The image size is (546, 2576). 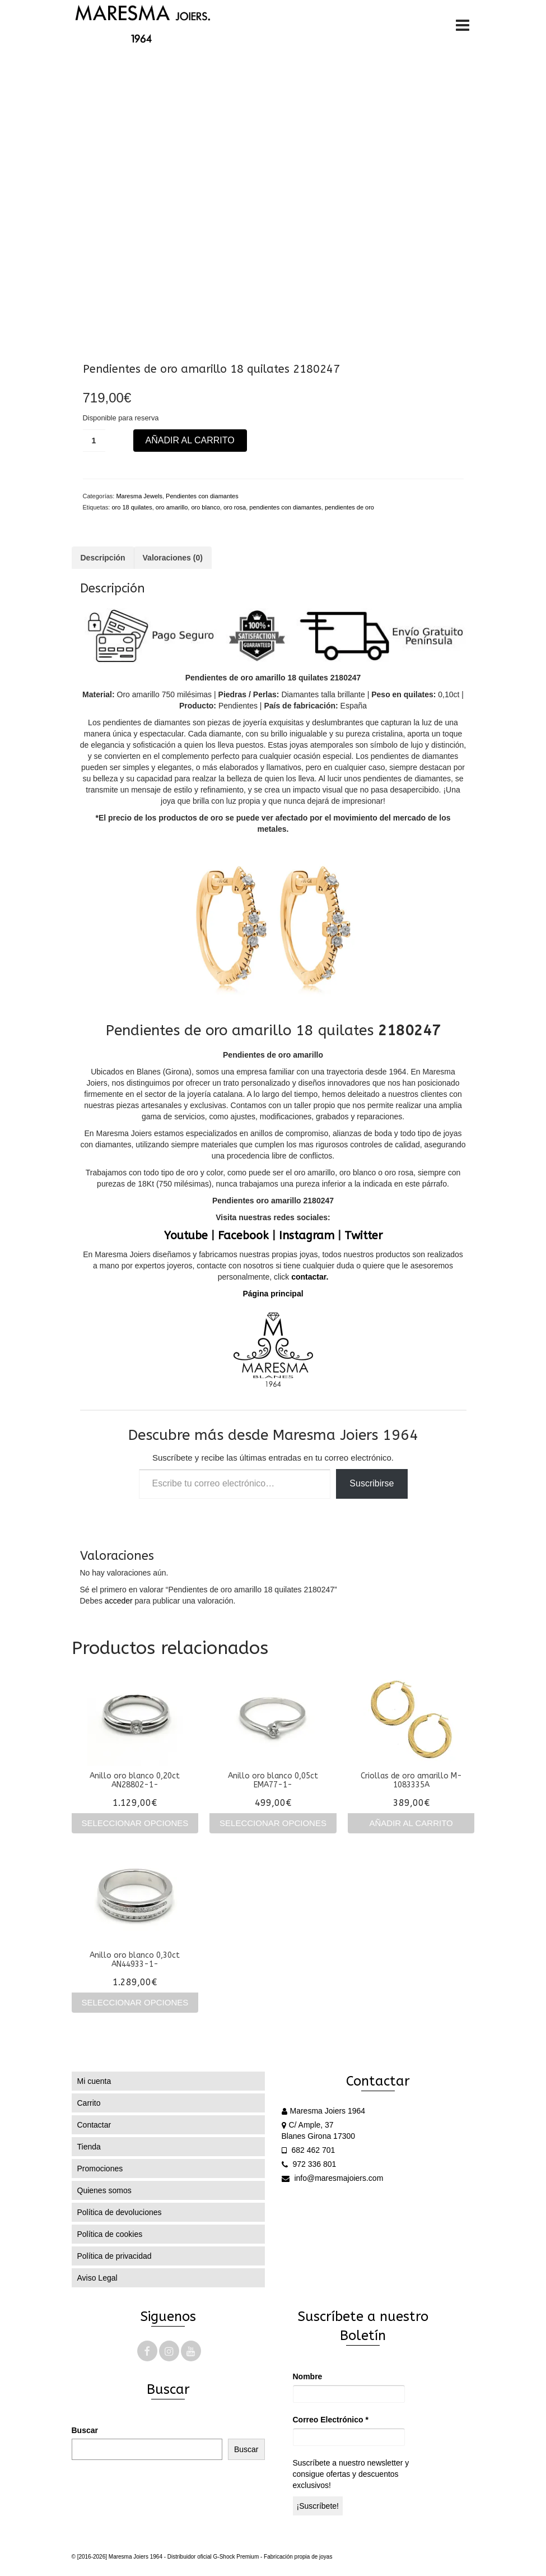 What do you see at coordinates (190, 440) in the screenshot?
I see `Añadir al carrito` at bounding box center [190, 440].